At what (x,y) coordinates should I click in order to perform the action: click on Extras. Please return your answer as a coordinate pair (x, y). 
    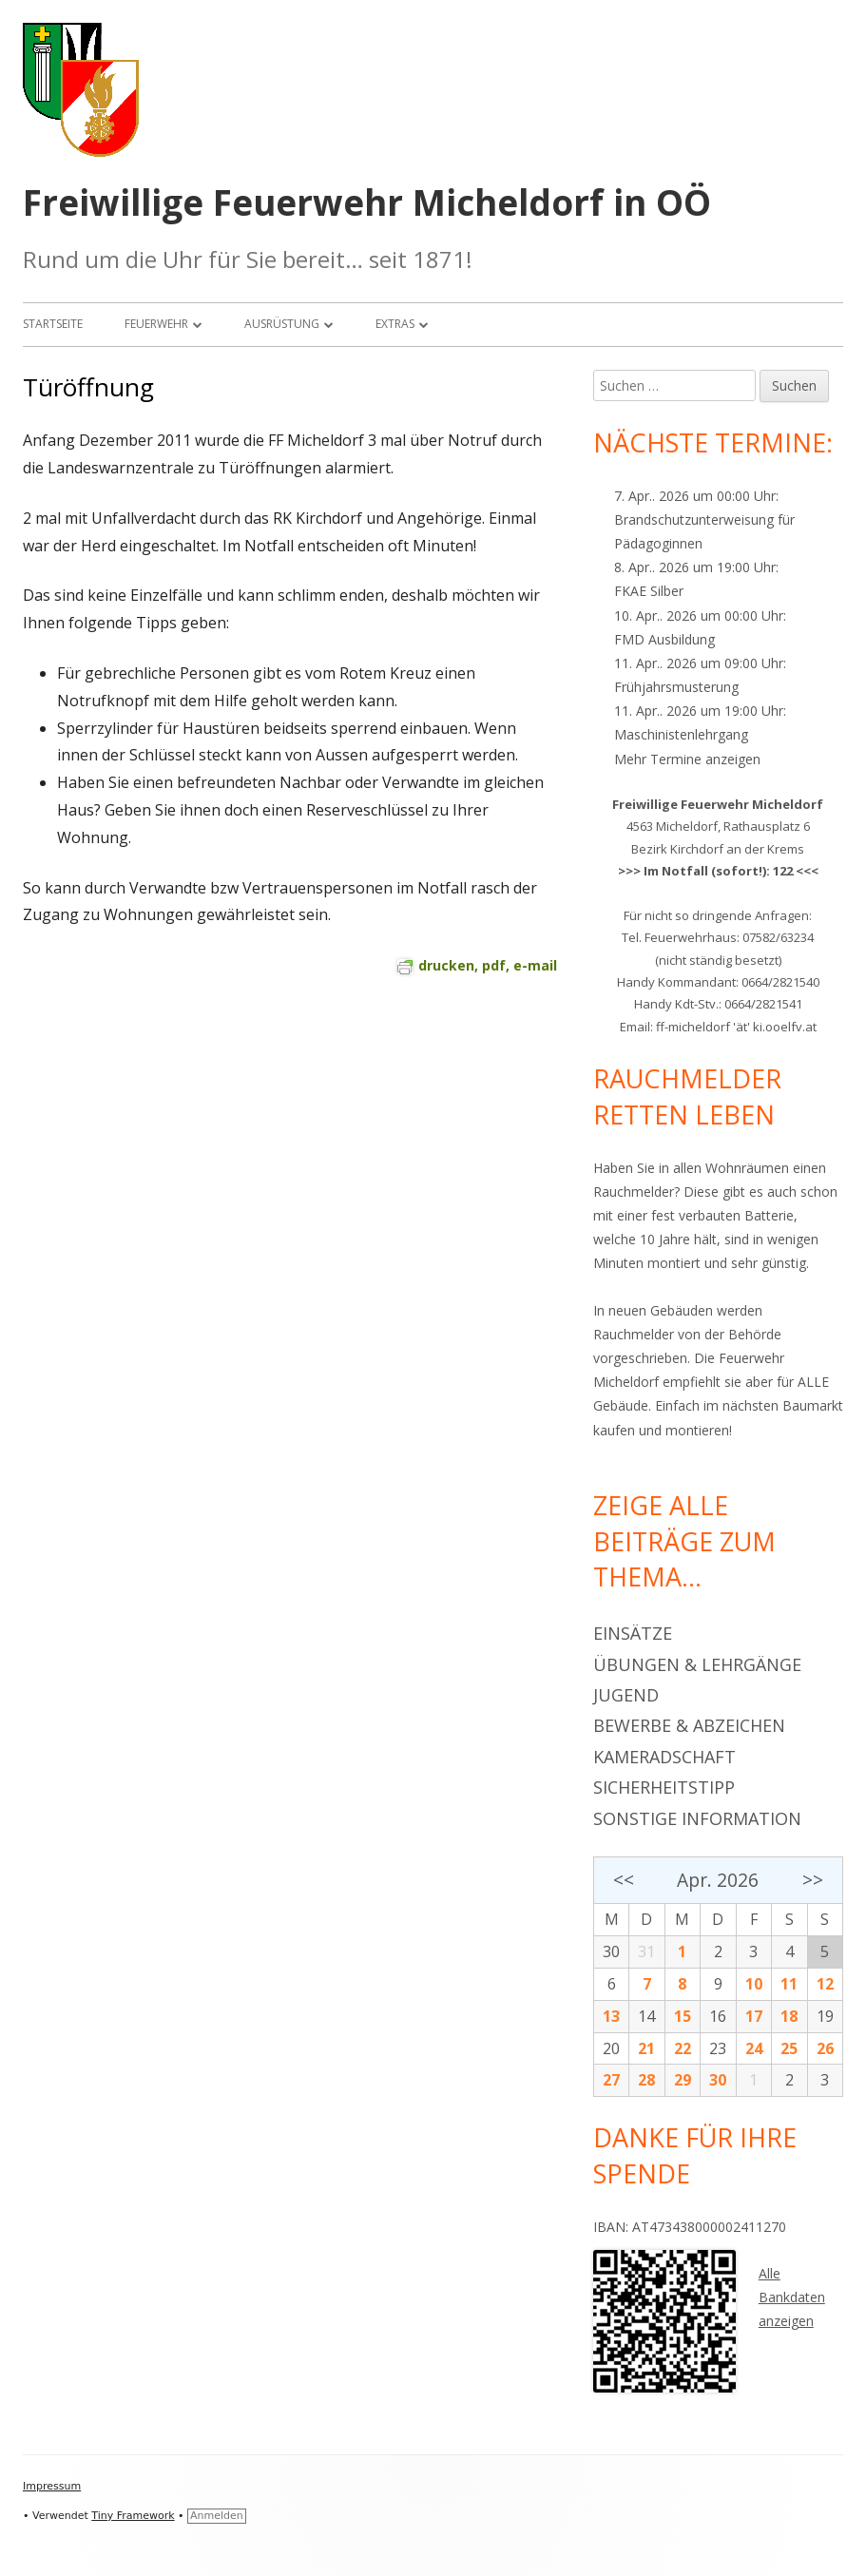
    Looking at the image, I should click on (394, 324).